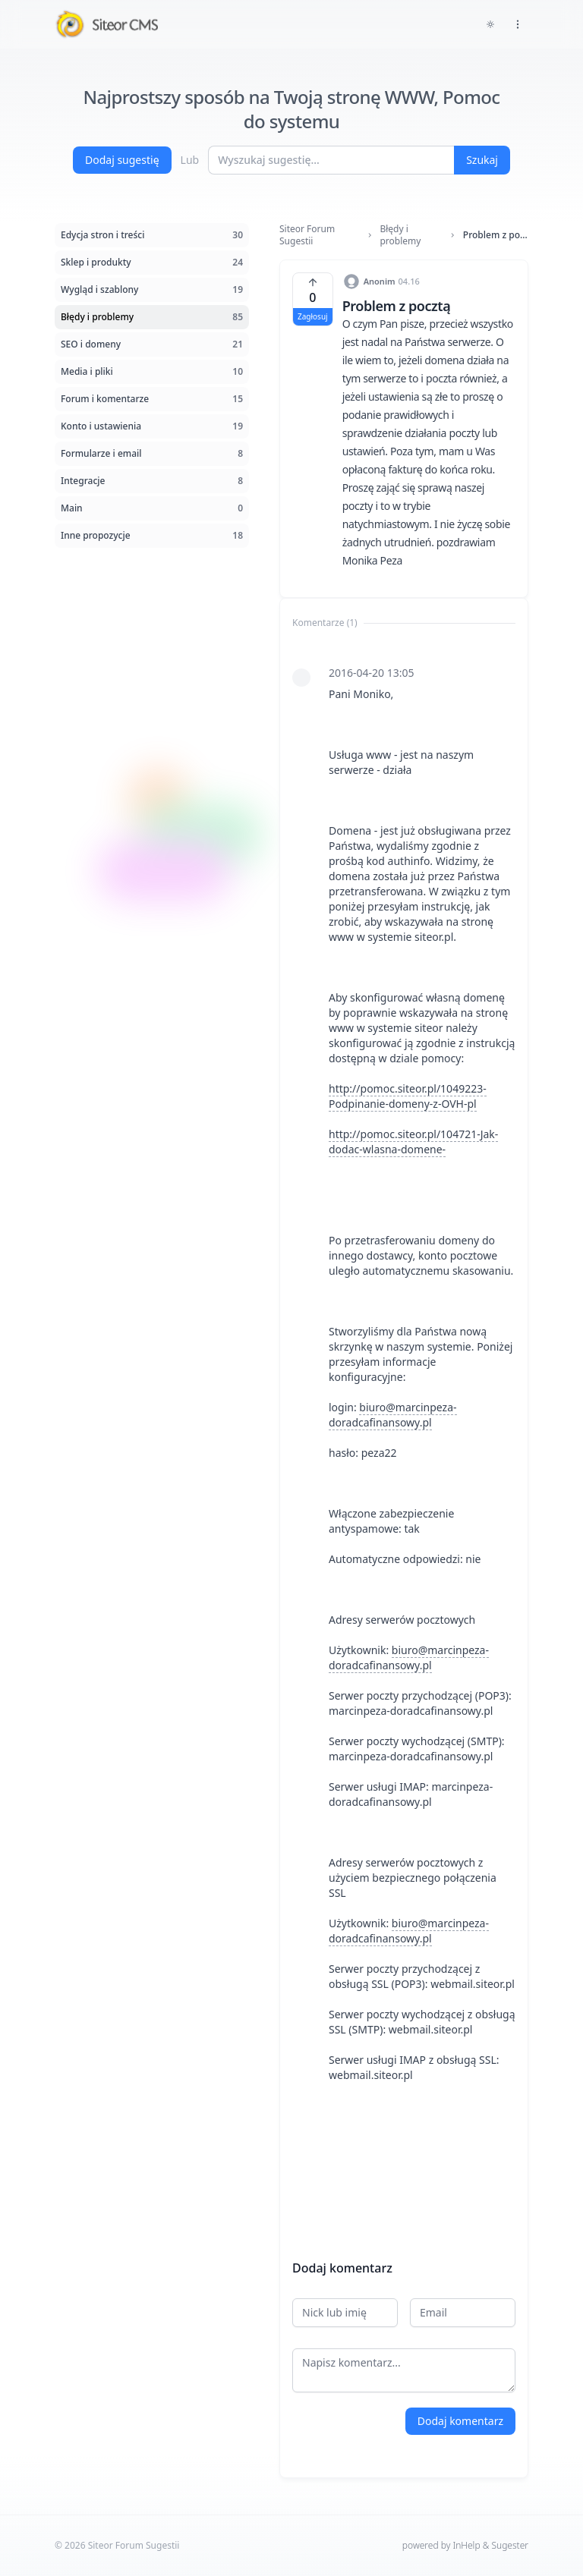 The width and height of the screenshot is (583, 2576). What do you see at coordinates (307, 235) in the screenshot?
I see `Siteor Forum Sugestii` at bounding box center [307, 235].